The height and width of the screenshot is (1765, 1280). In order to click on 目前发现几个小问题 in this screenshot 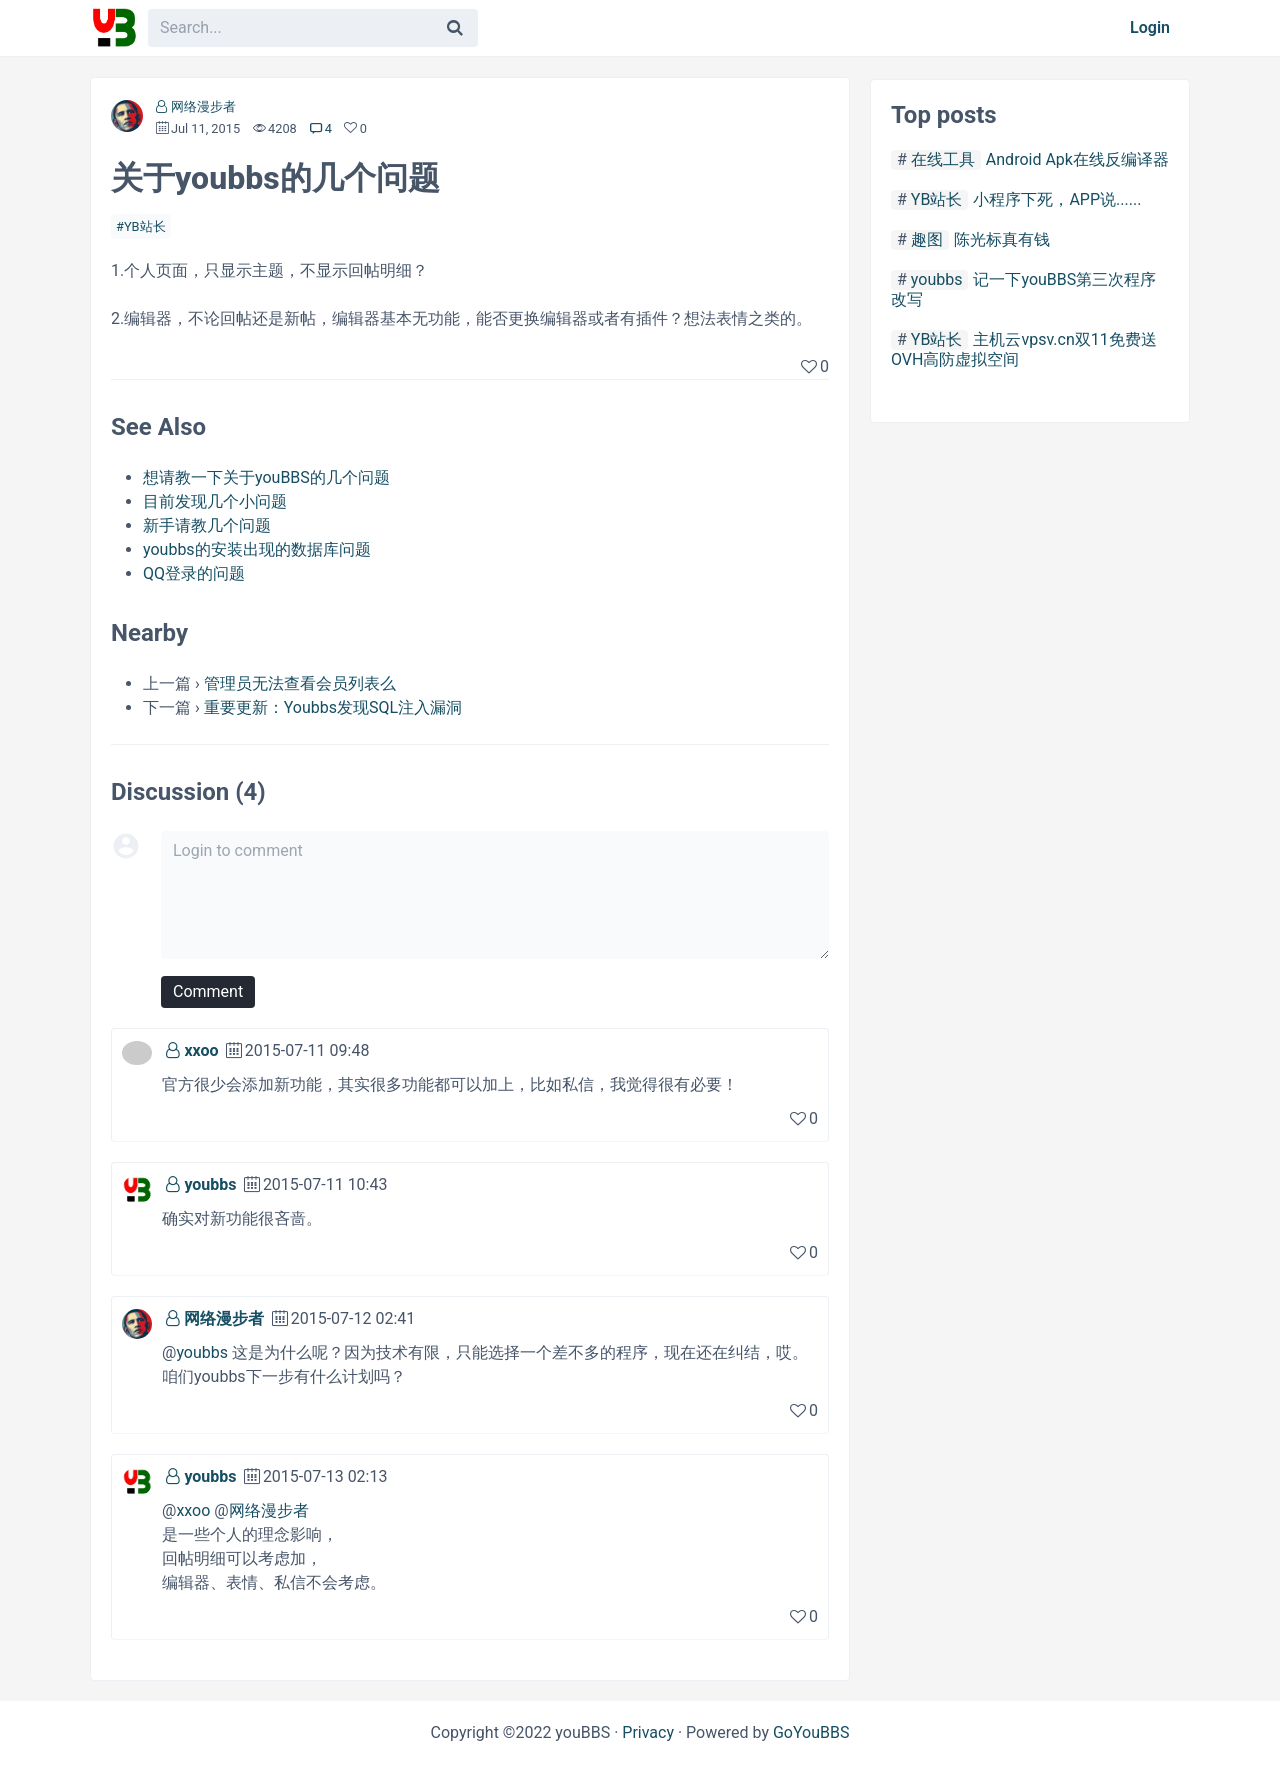, I will do `click(215, 501)`.